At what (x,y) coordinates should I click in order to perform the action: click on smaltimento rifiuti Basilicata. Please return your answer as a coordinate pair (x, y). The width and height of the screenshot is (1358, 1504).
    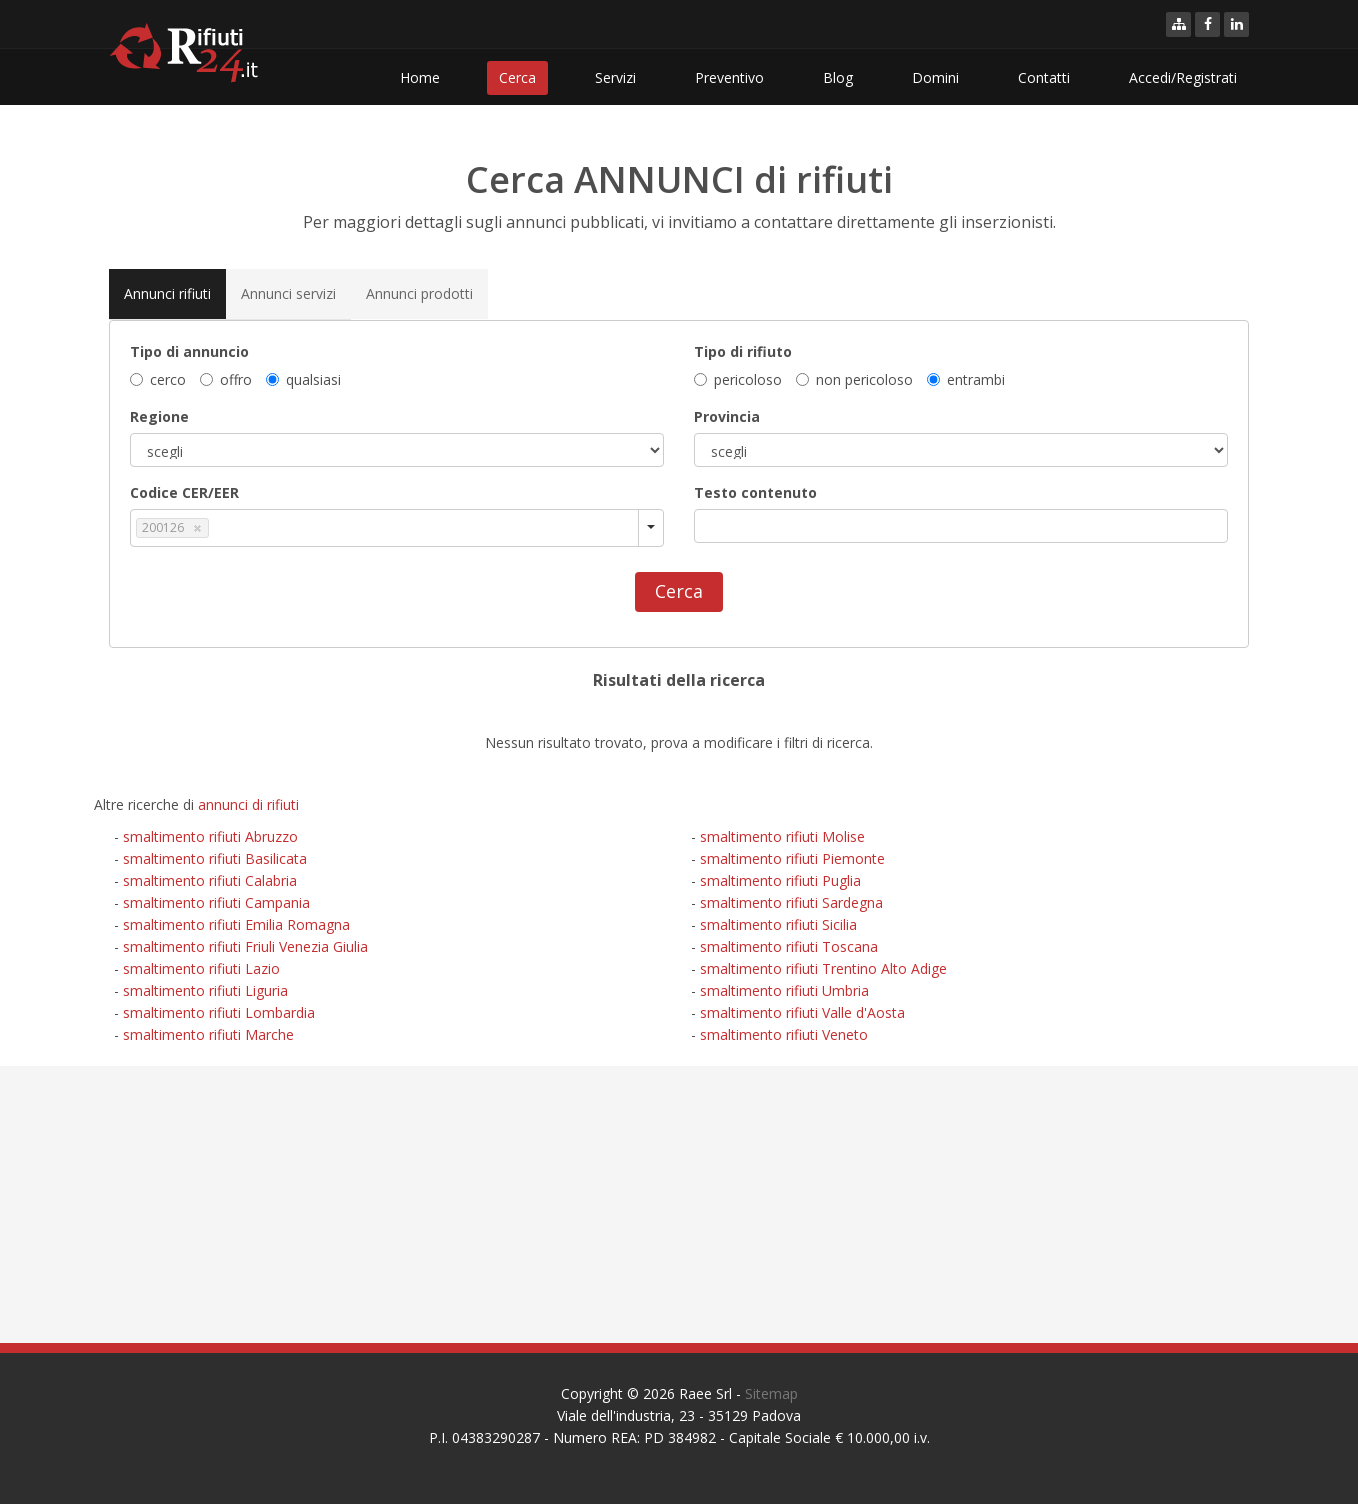
    Looking at the image, I should click on (215, 858).